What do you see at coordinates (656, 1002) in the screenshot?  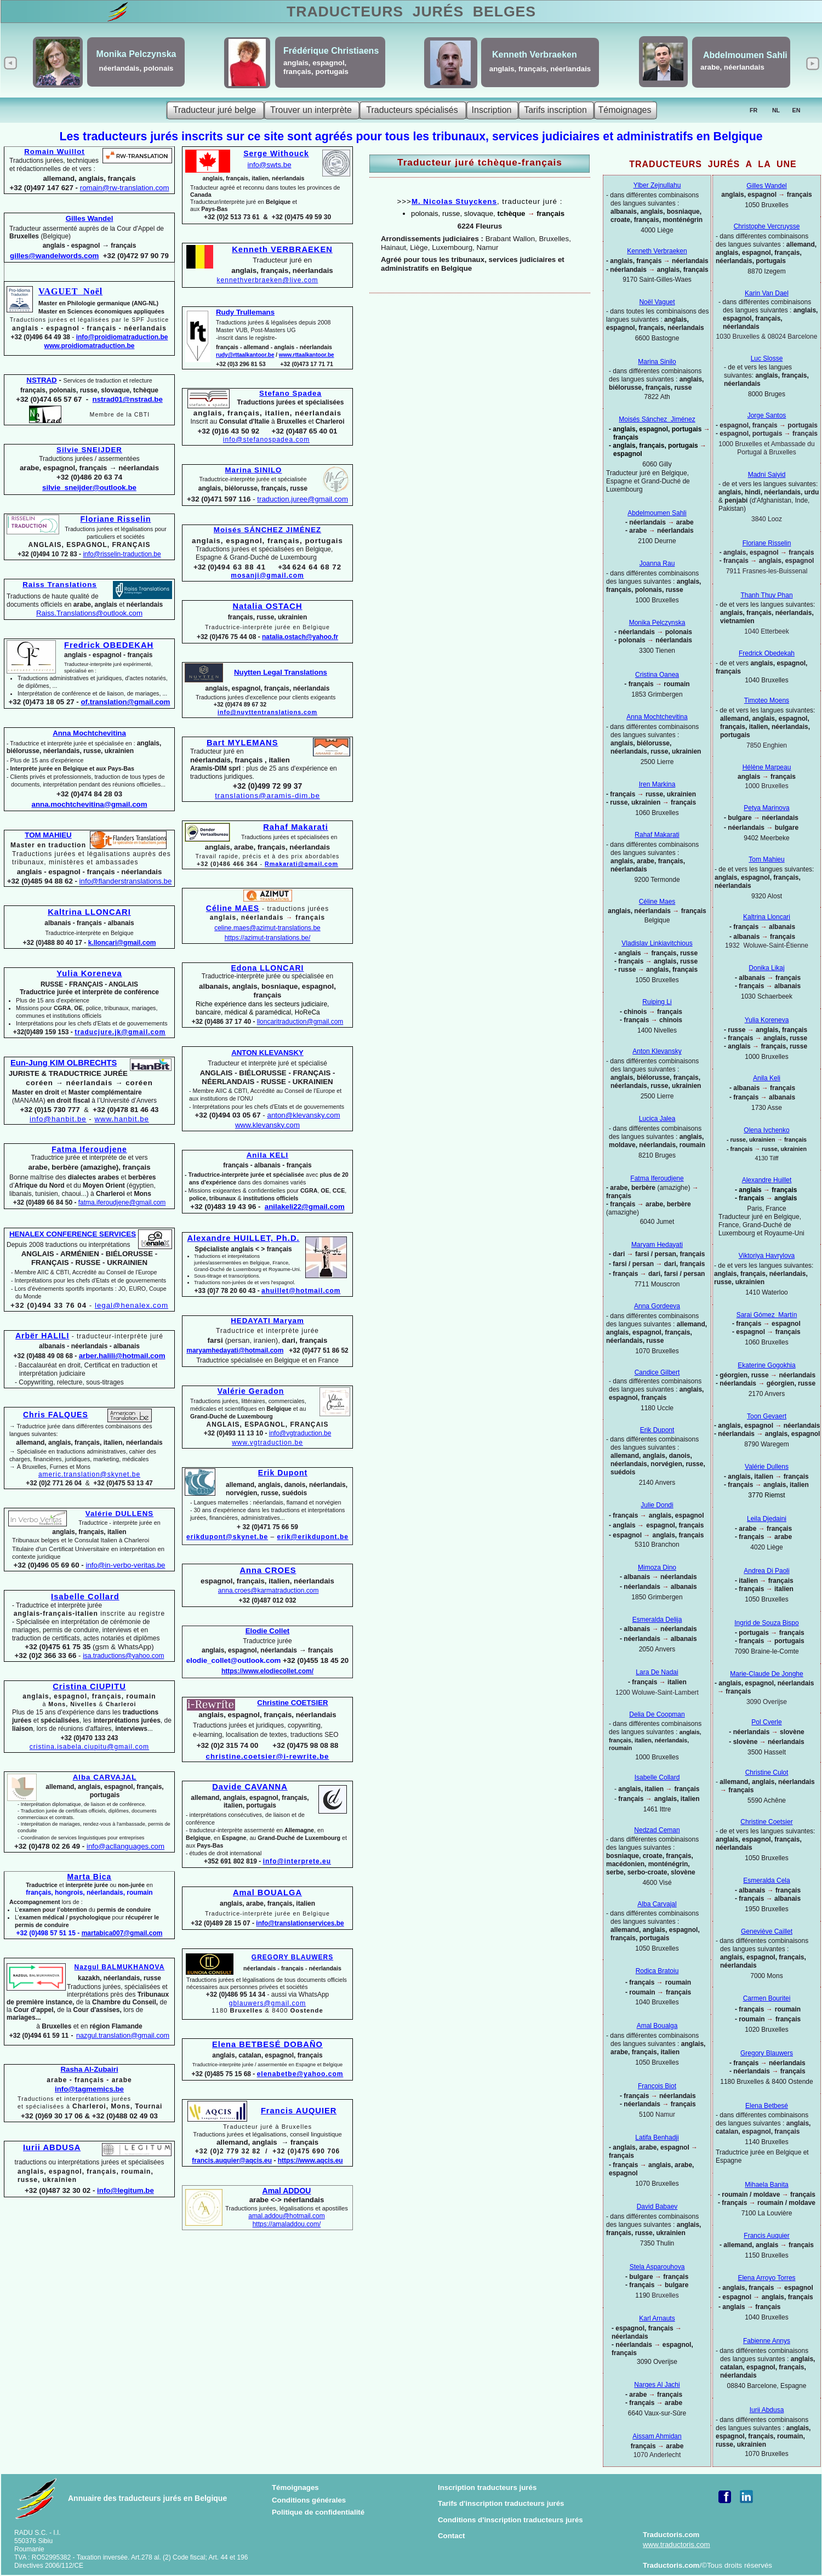 I see `Ruiping Li` at bounding box center [656, 1002].